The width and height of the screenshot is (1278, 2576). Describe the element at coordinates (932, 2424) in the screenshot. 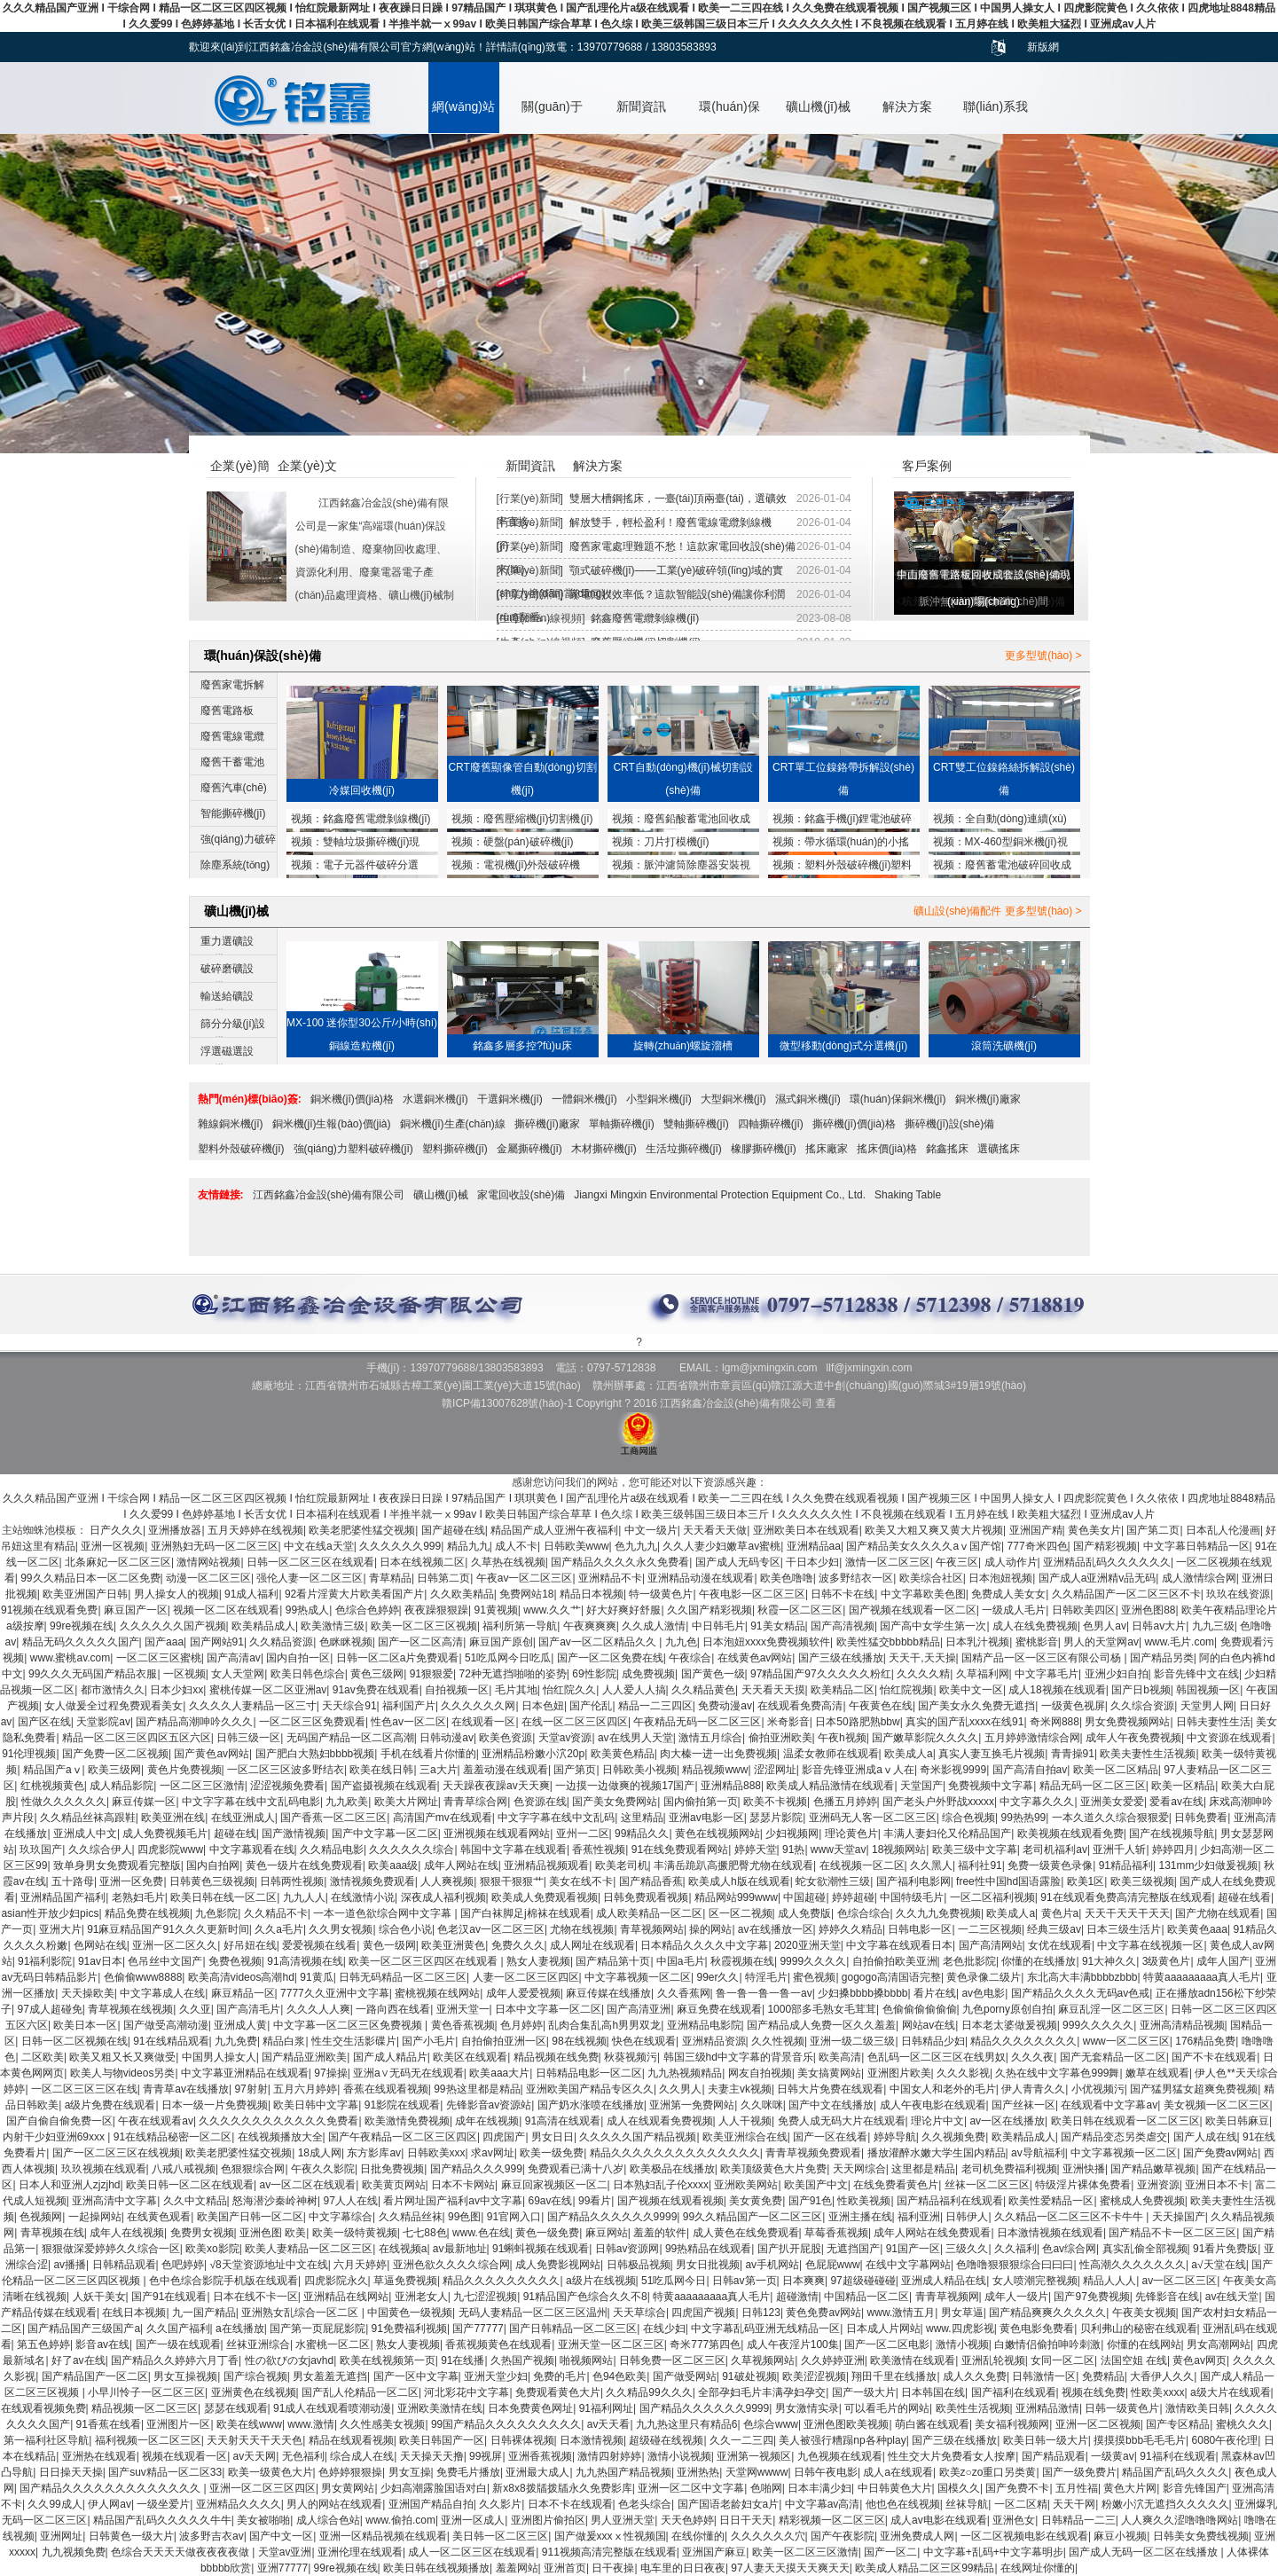

I see `萌白酱在线观看` at that location.